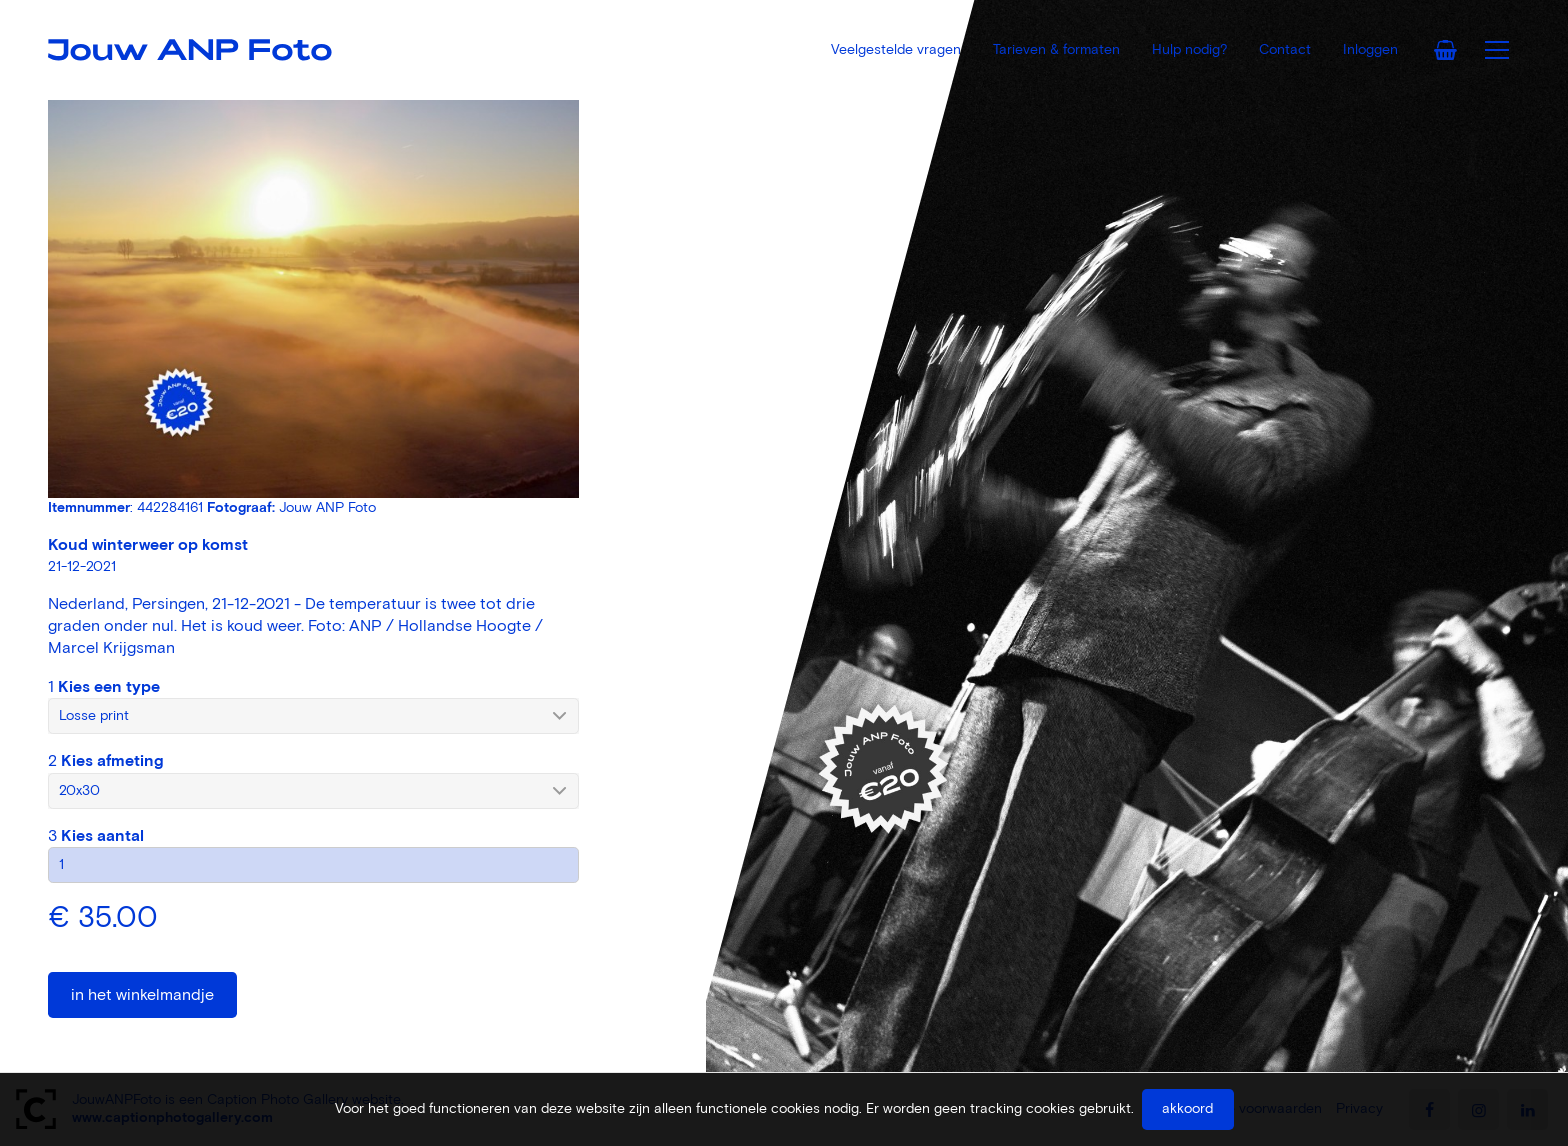 The height and width of the screenshot is (1146, 1568). What do you see at coordinates (1187, 1109) in the screenshot?
I see `Akkoord` at bounding box center [1187, 1109].